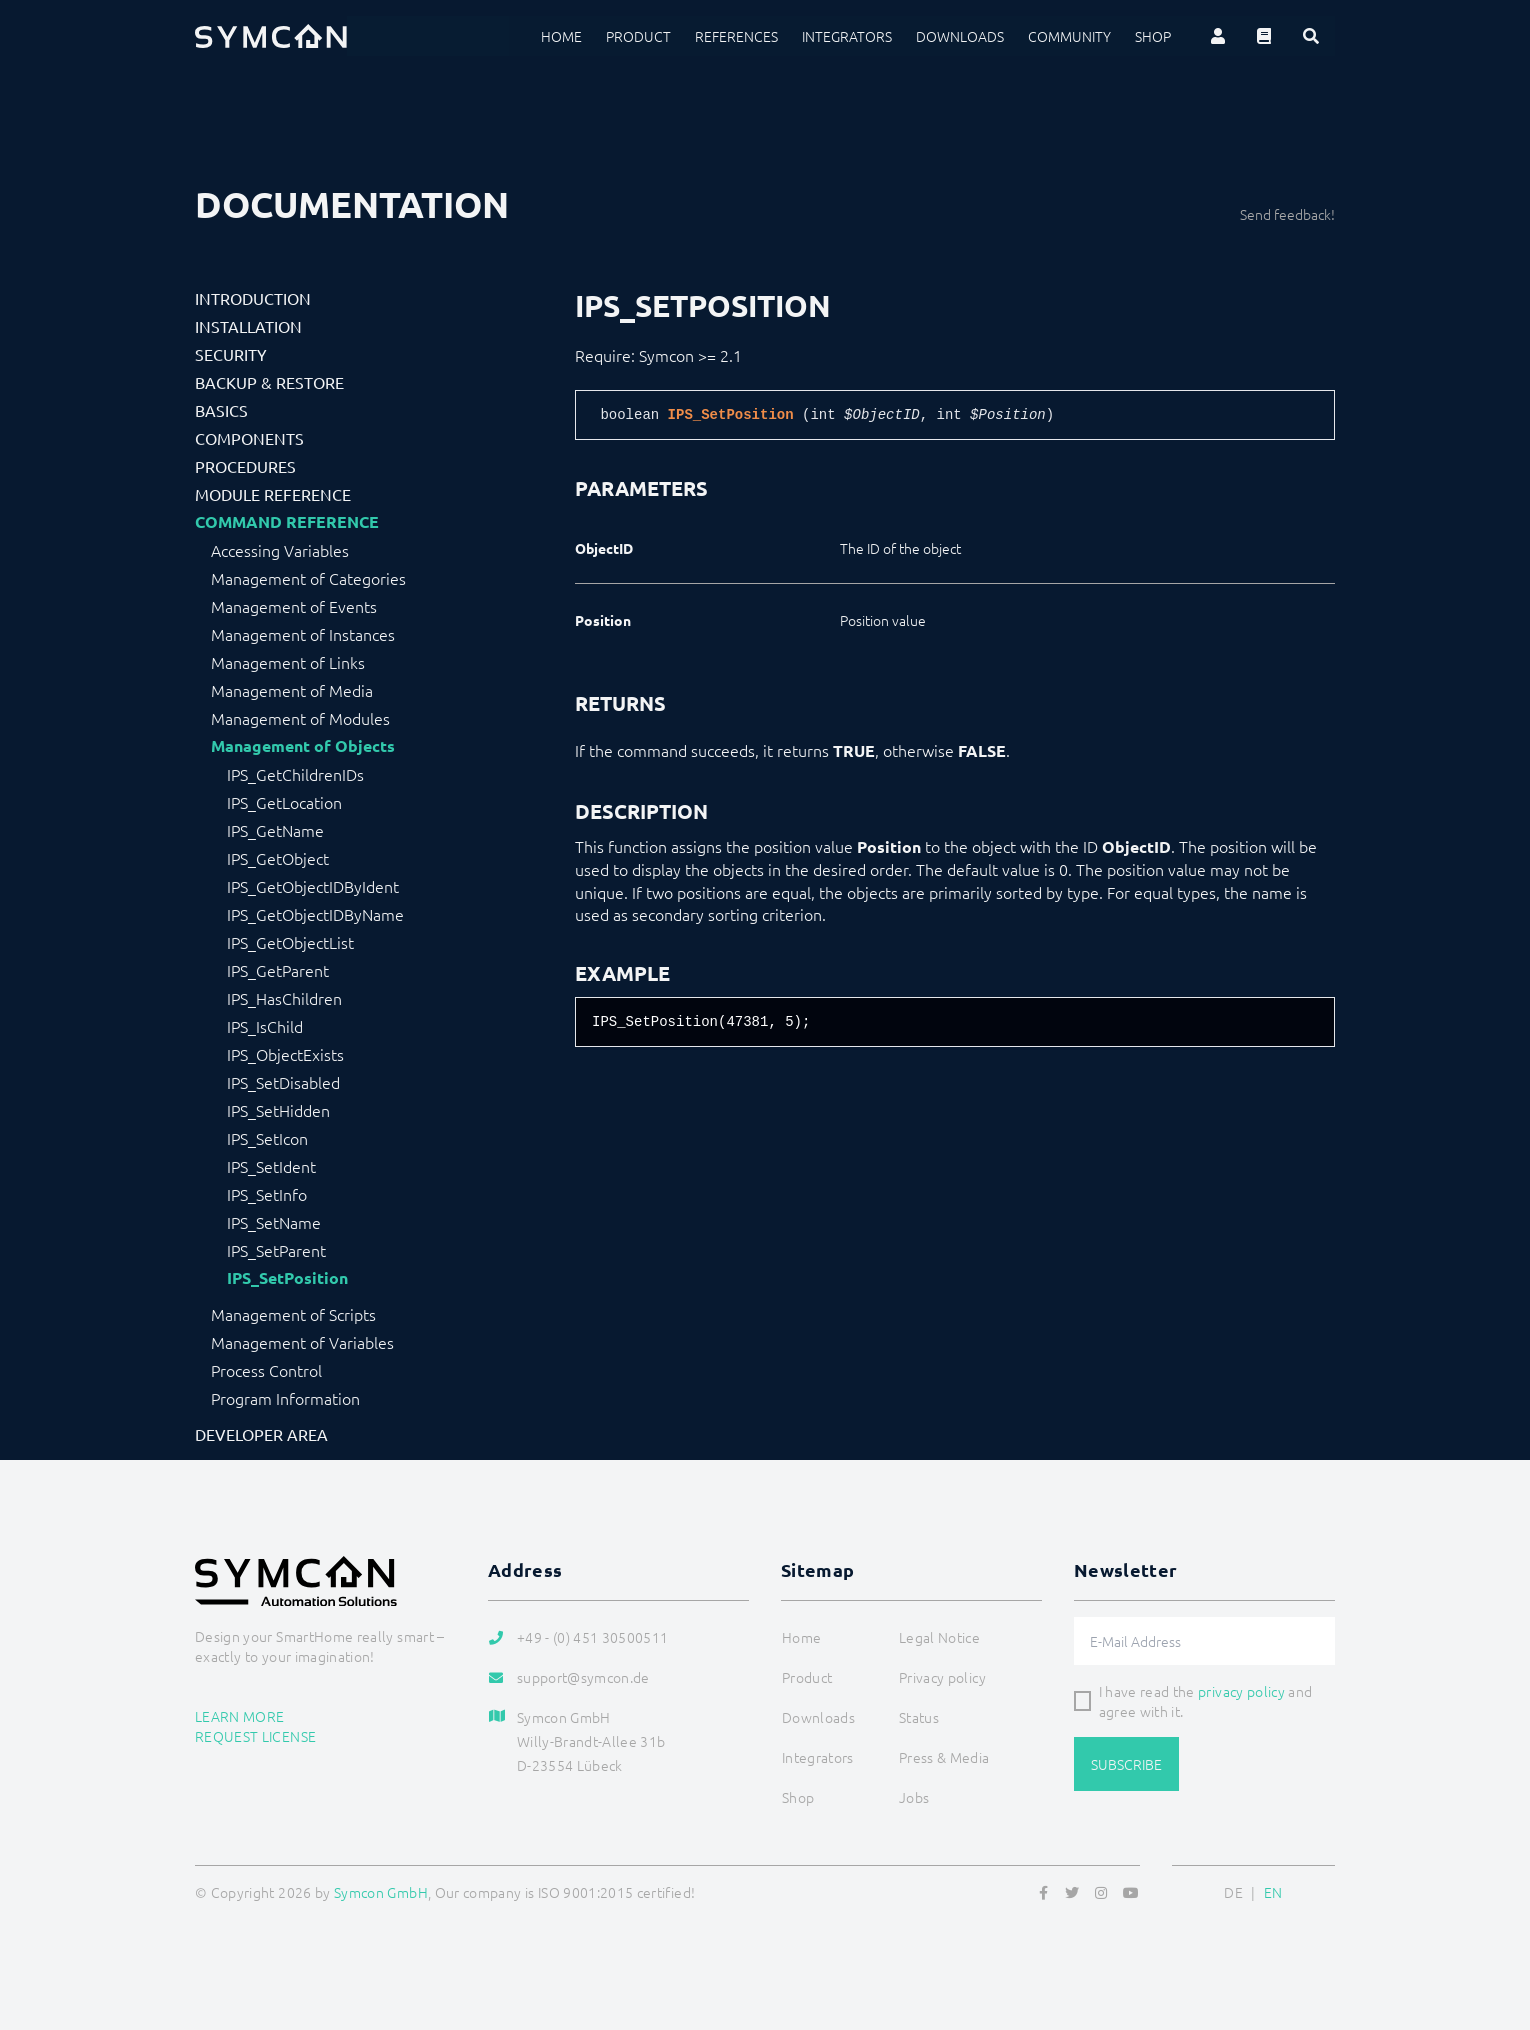  I want to click on [Logo], so click(271, 36).